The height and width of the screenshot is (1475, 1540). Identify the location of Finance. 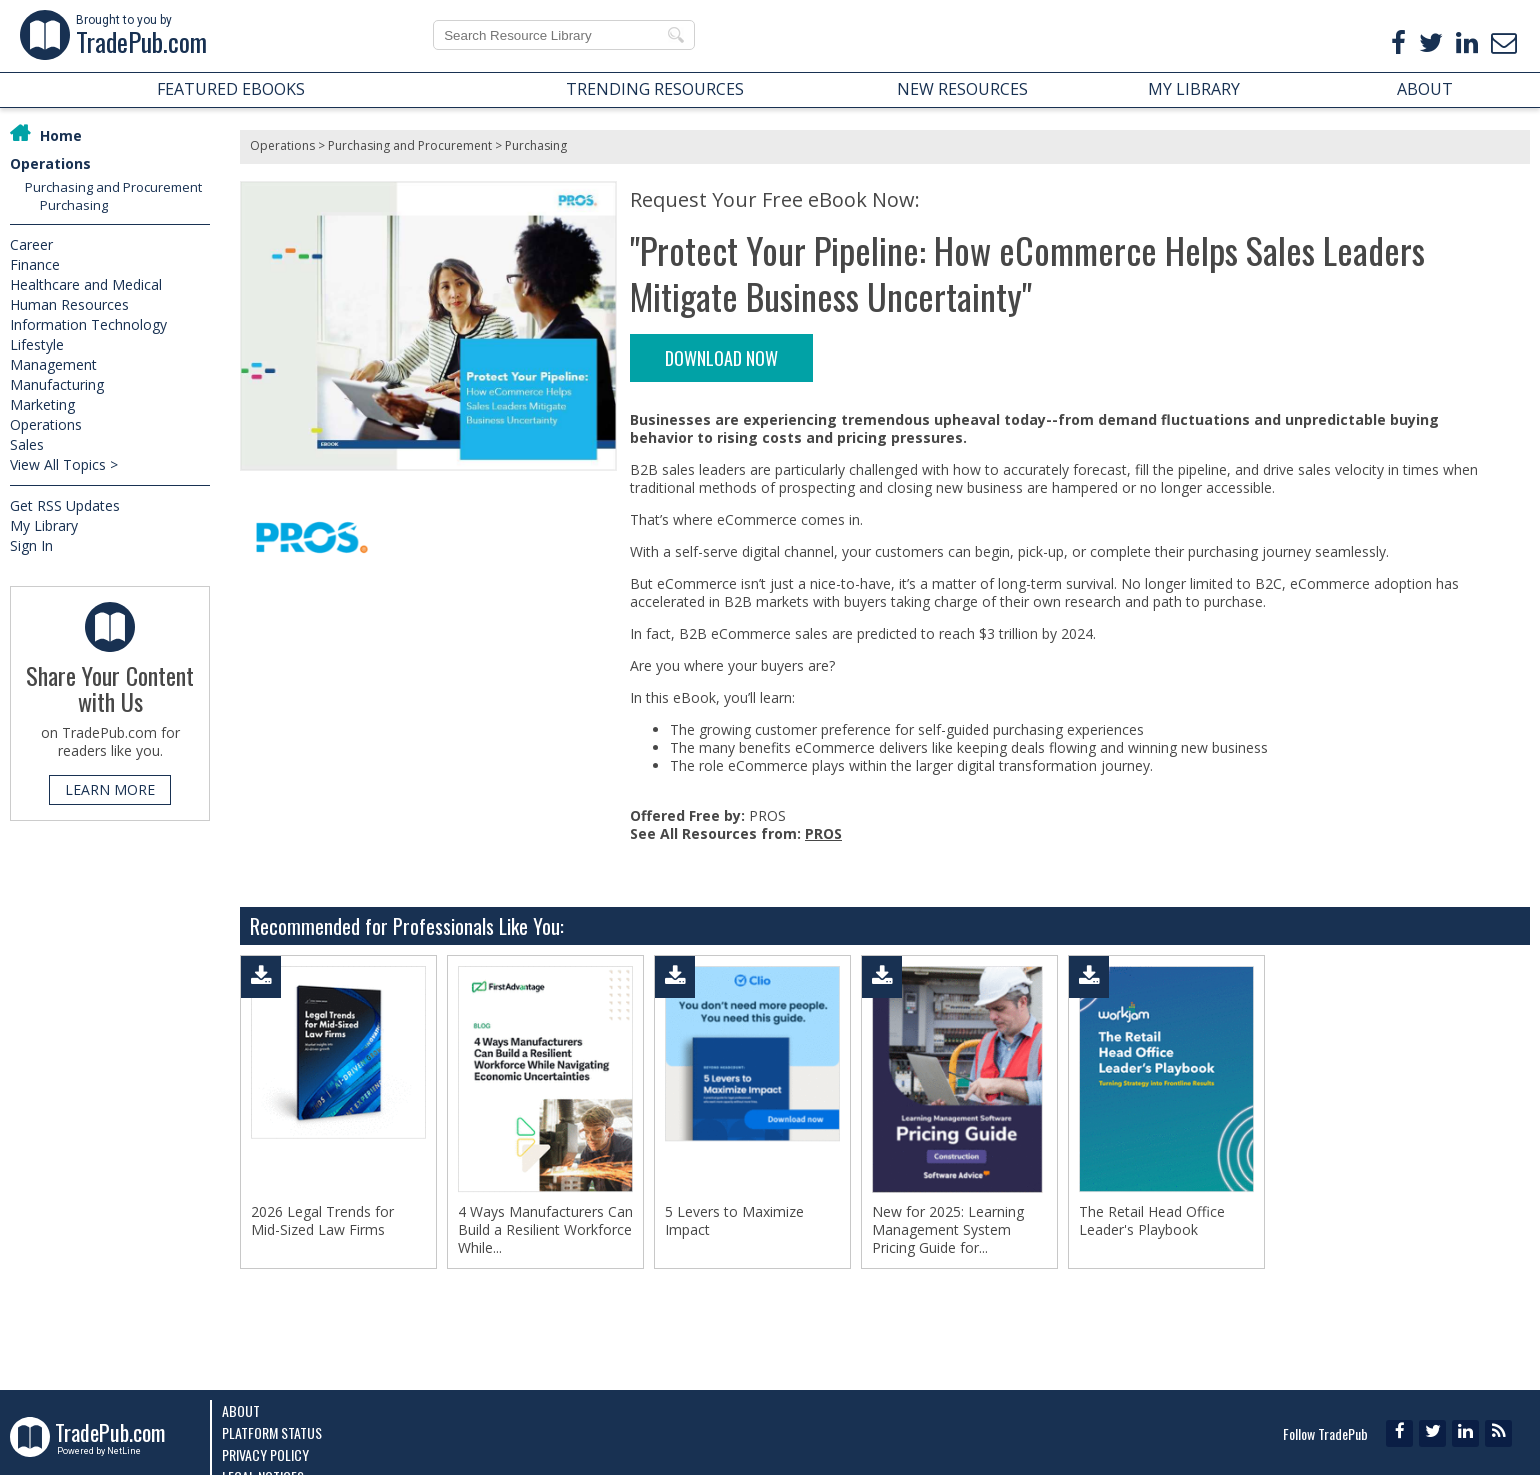
(35, 264).